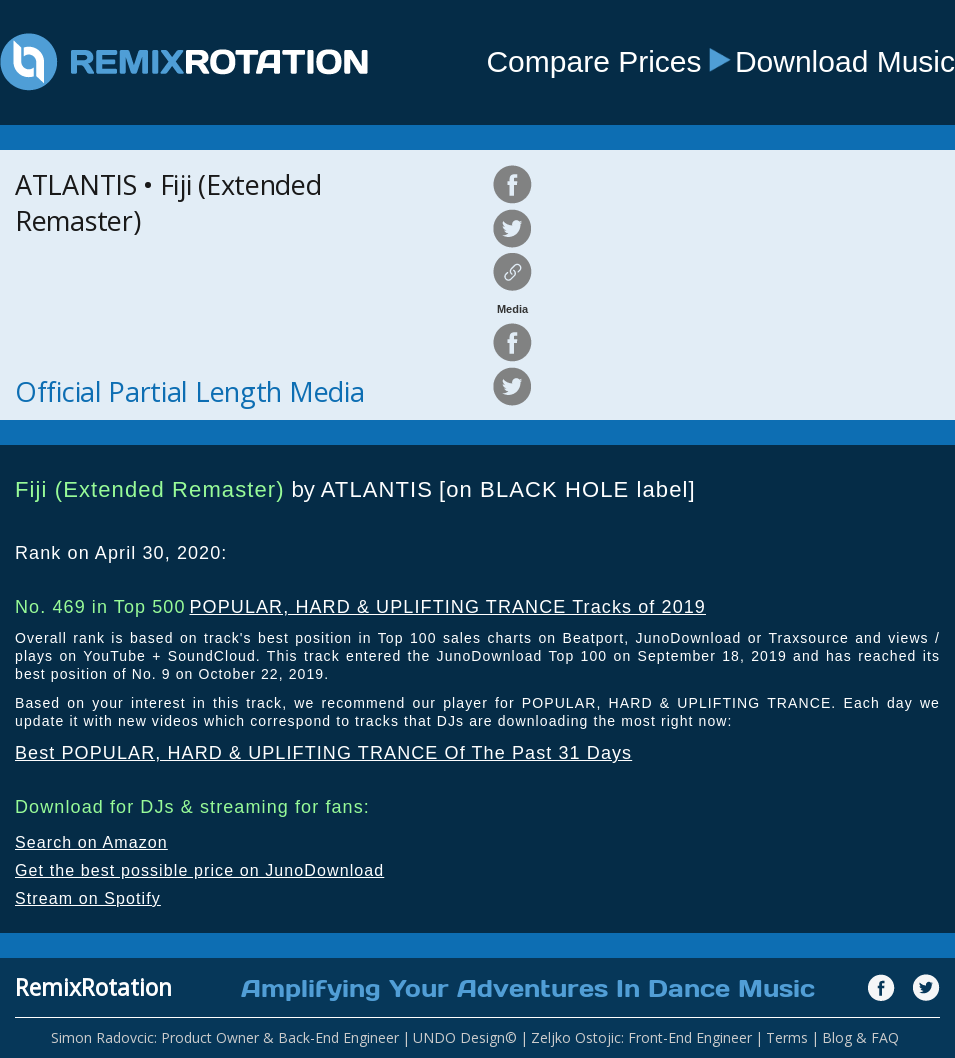 Image resolution: width=955 pixels, height=1058 pixels. What do you see at coordinates (88, 898) in the screenshot?
I see `Stream on Spotify` at bounding box center [88, 898].